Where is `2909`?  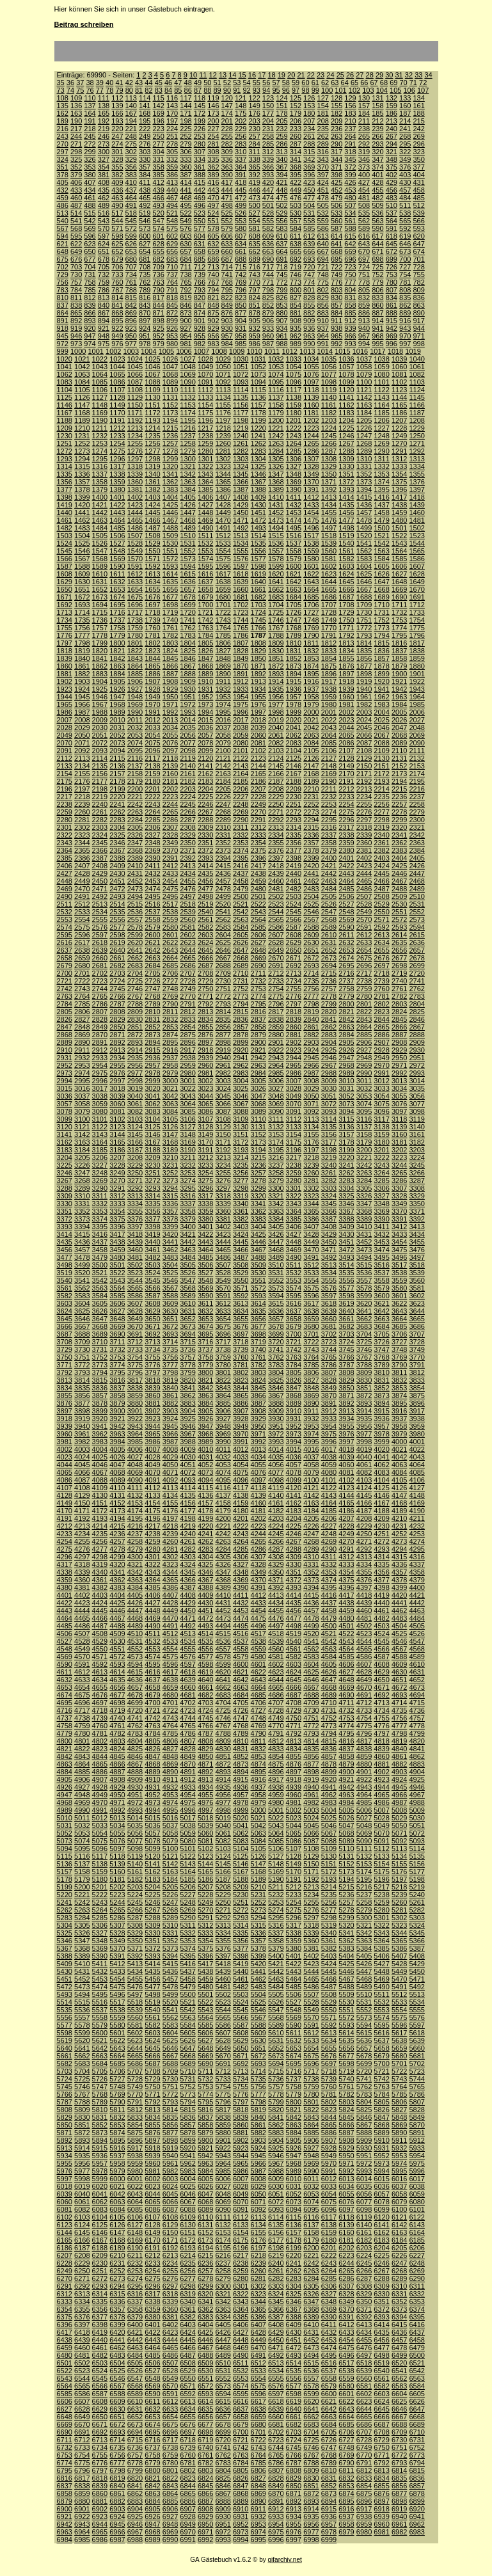 2909 is located at coordinates (416, 1042).